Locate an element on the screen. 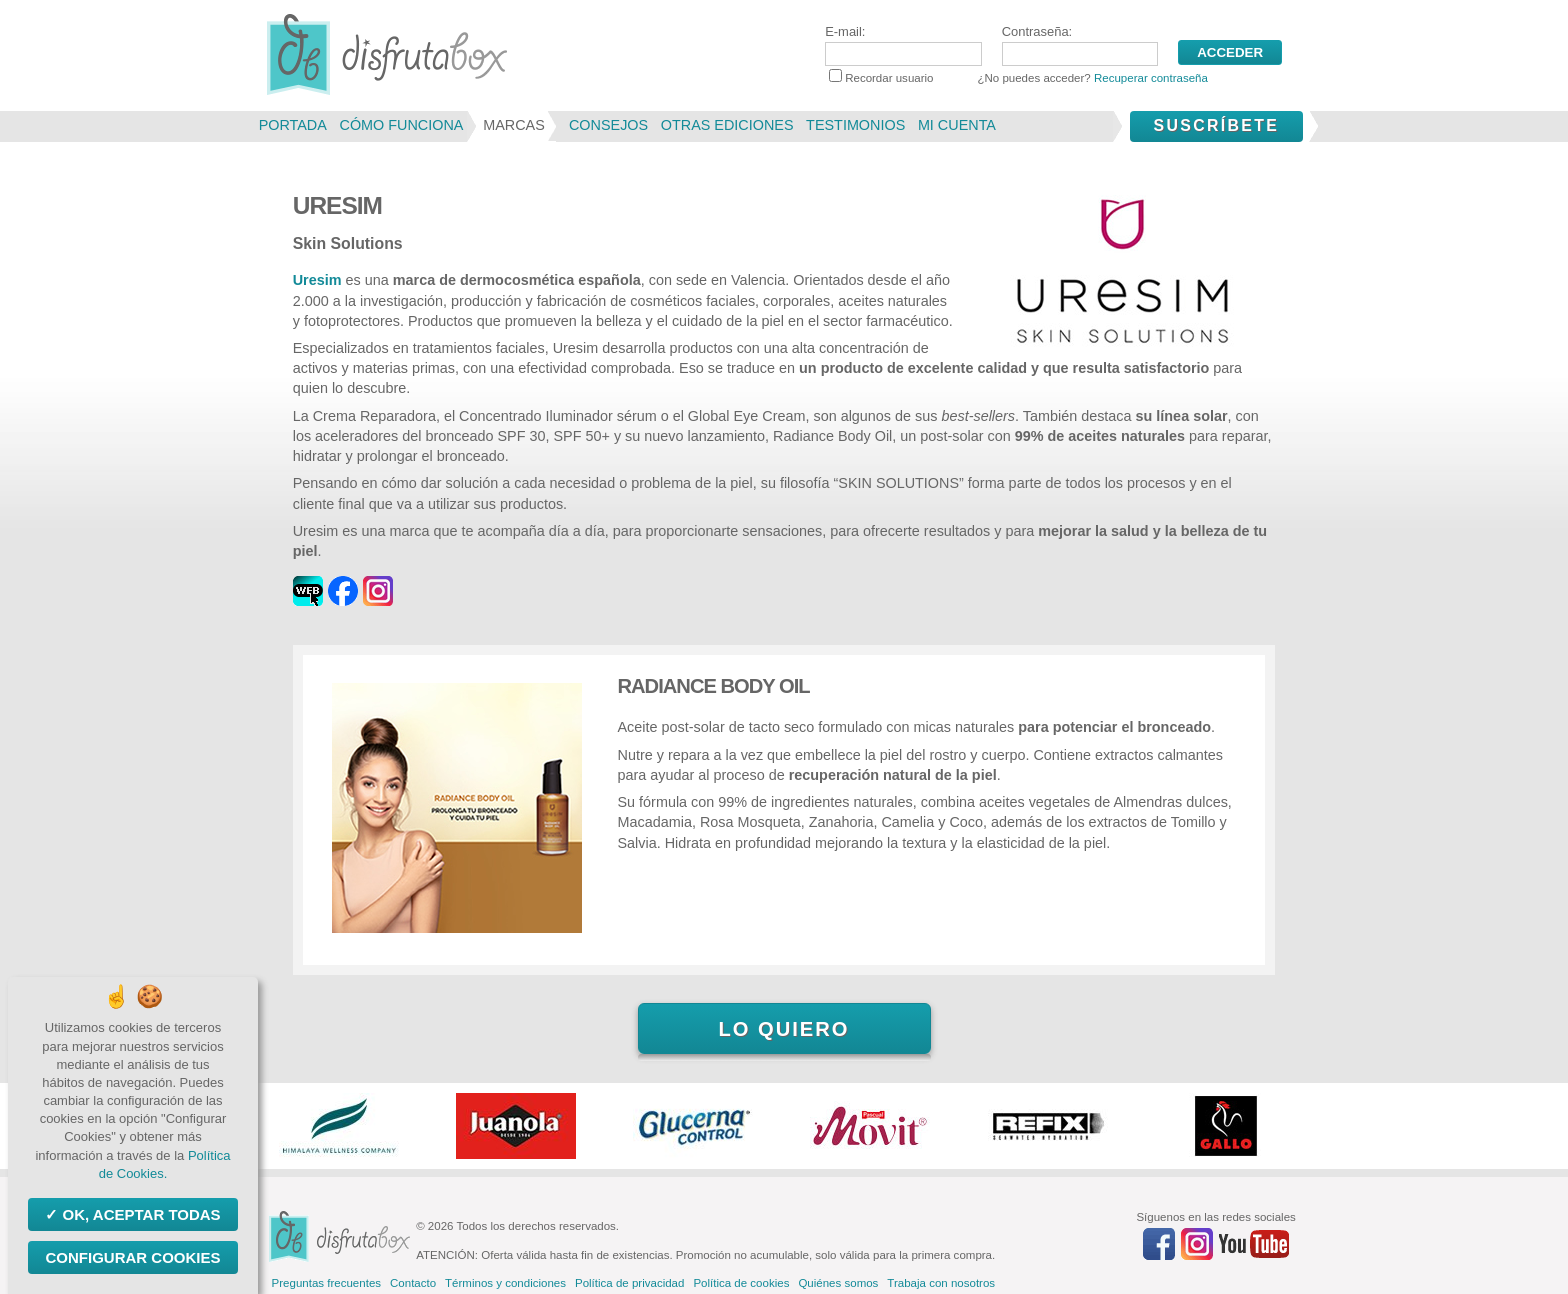 This screenshot has height=1294, width=1568. OK, aceptar todas [Cookies : OK, aceptar todas] is located at coordinates (139, 1214).